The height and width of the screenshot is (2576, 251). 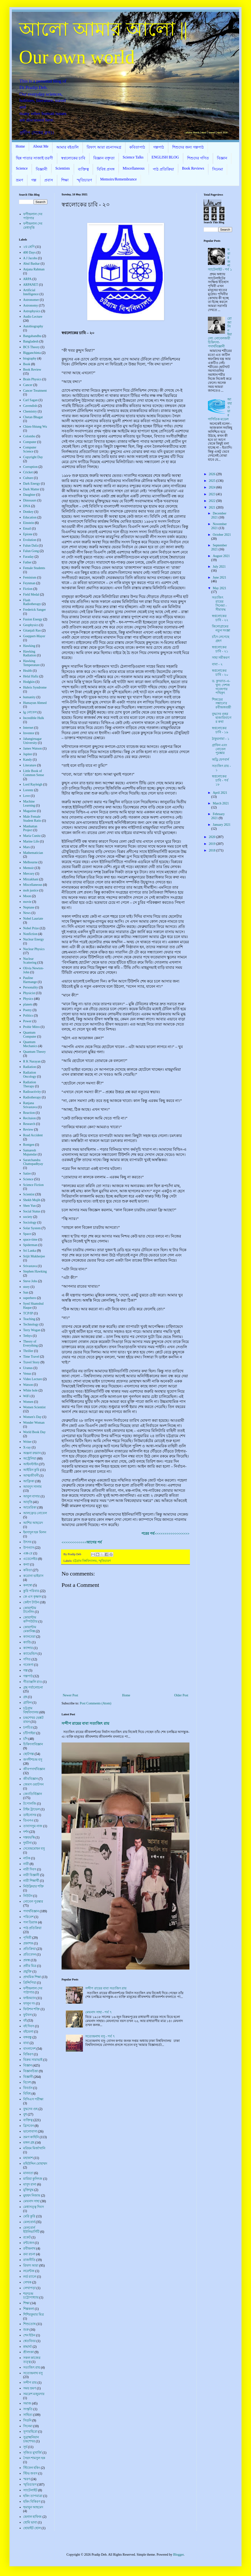 What do you see at coordinates (219, 749) in the screenshot?
I see `গ্রাফিন এবং নোবেল পুরষ্কার` at bounding box center [219, 749].